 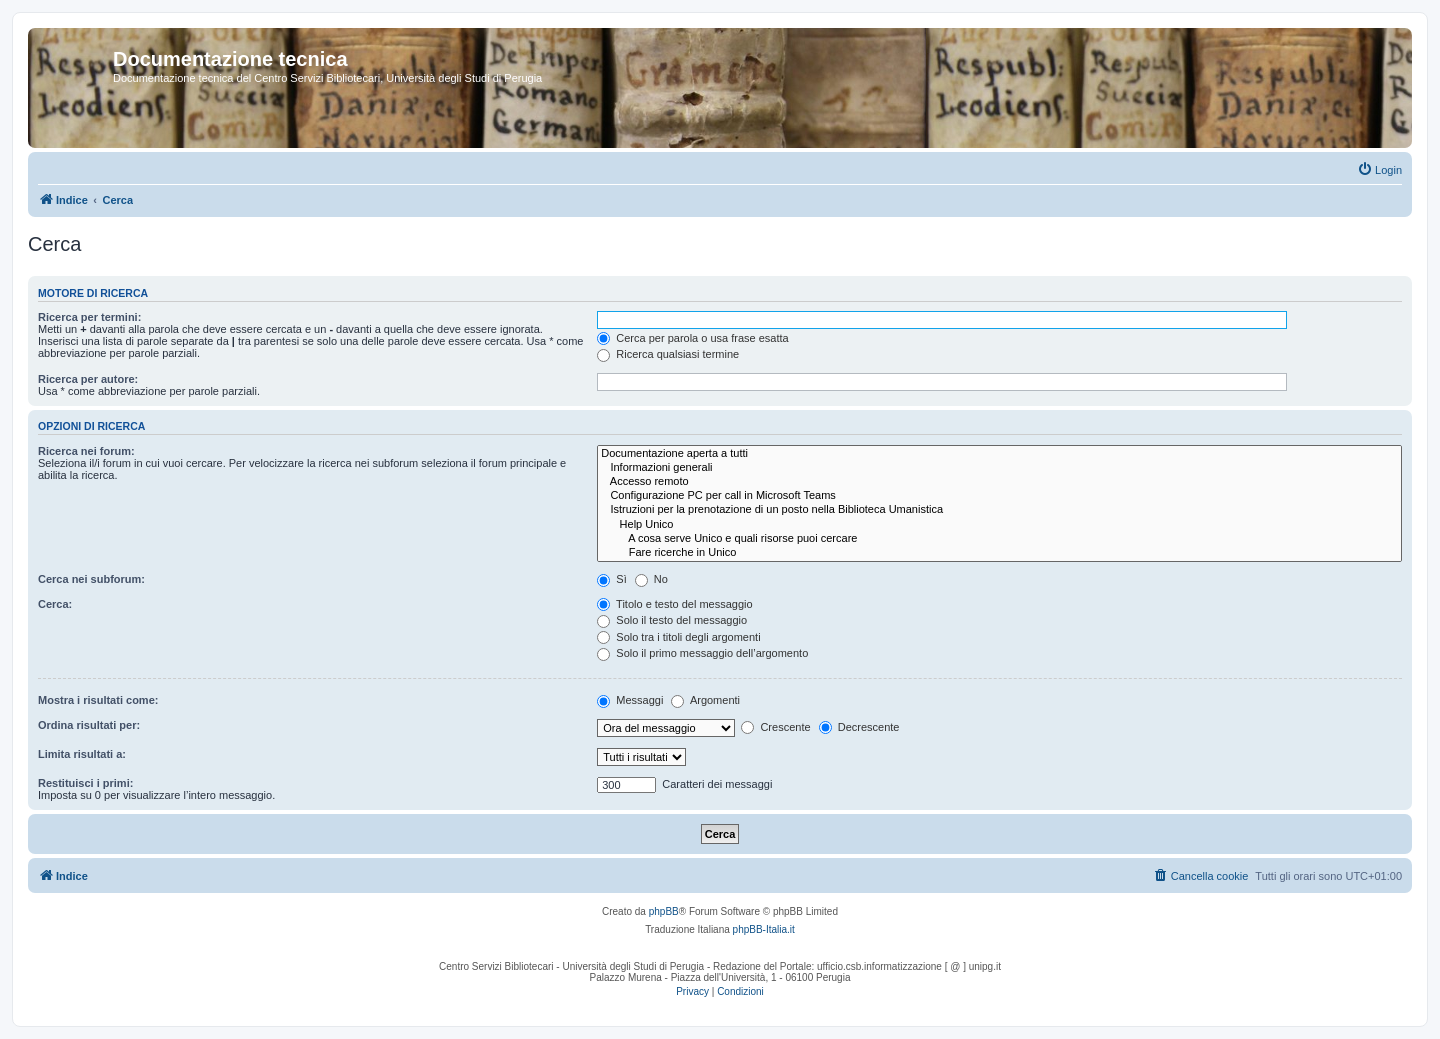 What do you see at coordinates (702, 653) in the screenshot?
I see `Solo il primo messaggio dell’argomento` at bounding box center [702, 653].